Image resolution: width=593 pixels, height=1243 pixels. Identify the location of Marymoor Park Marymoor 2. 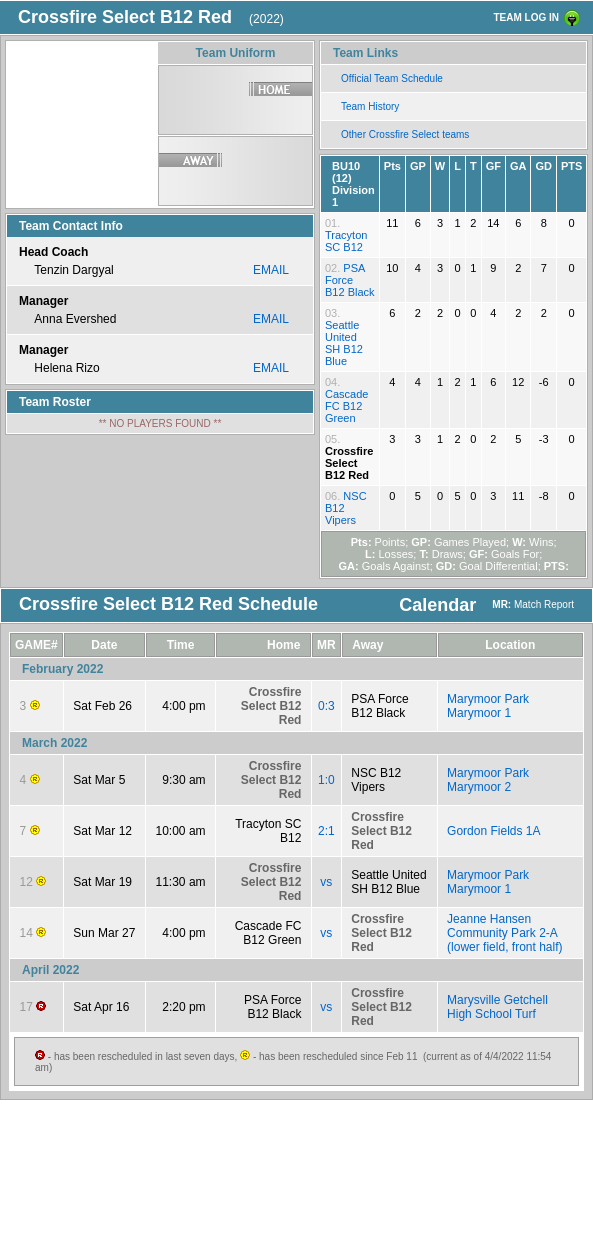
(488, 780).